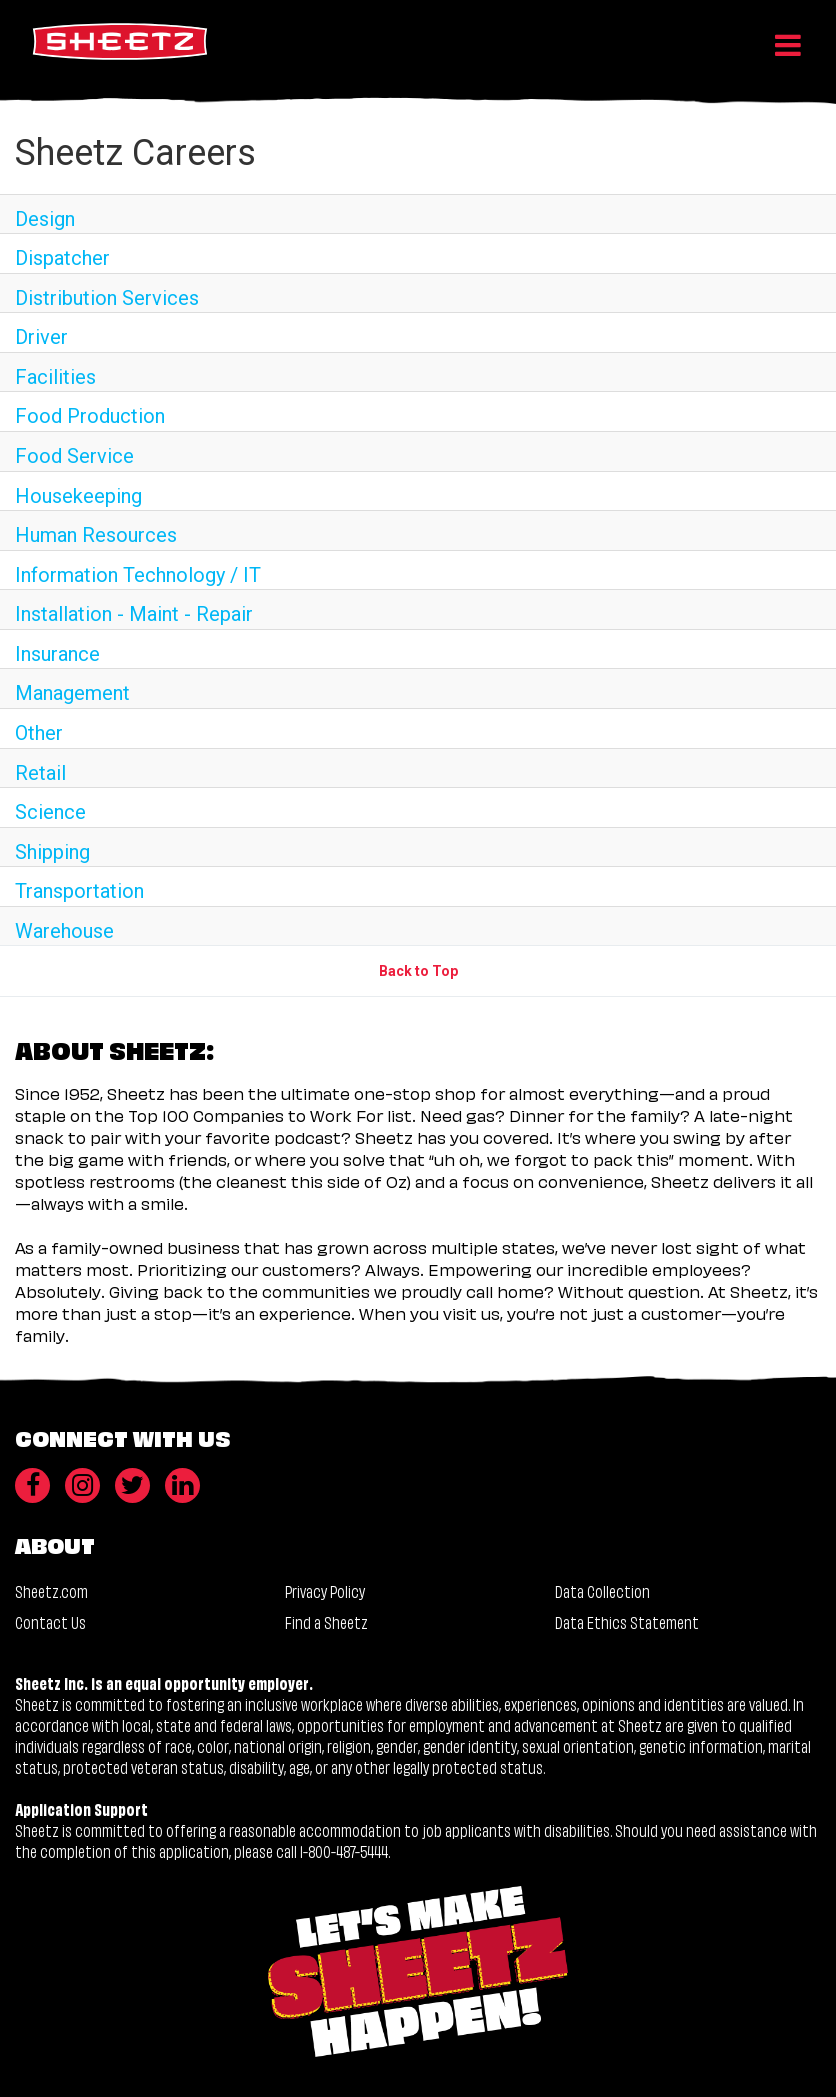  I want to click on Warehouse, so click(64, 931).